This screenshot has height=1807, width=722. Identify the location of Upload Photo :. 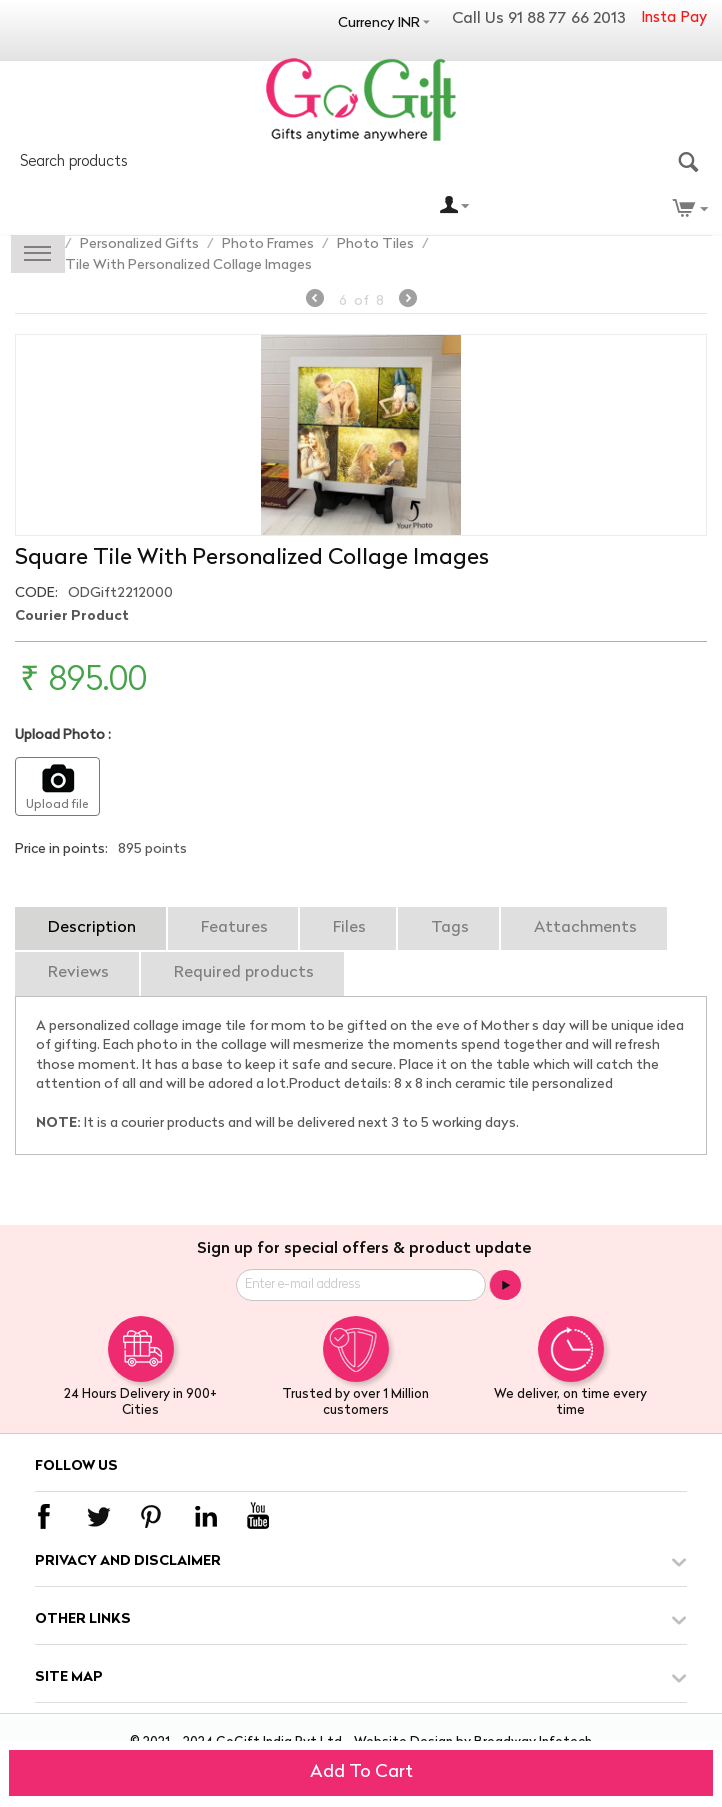
(63, 735).